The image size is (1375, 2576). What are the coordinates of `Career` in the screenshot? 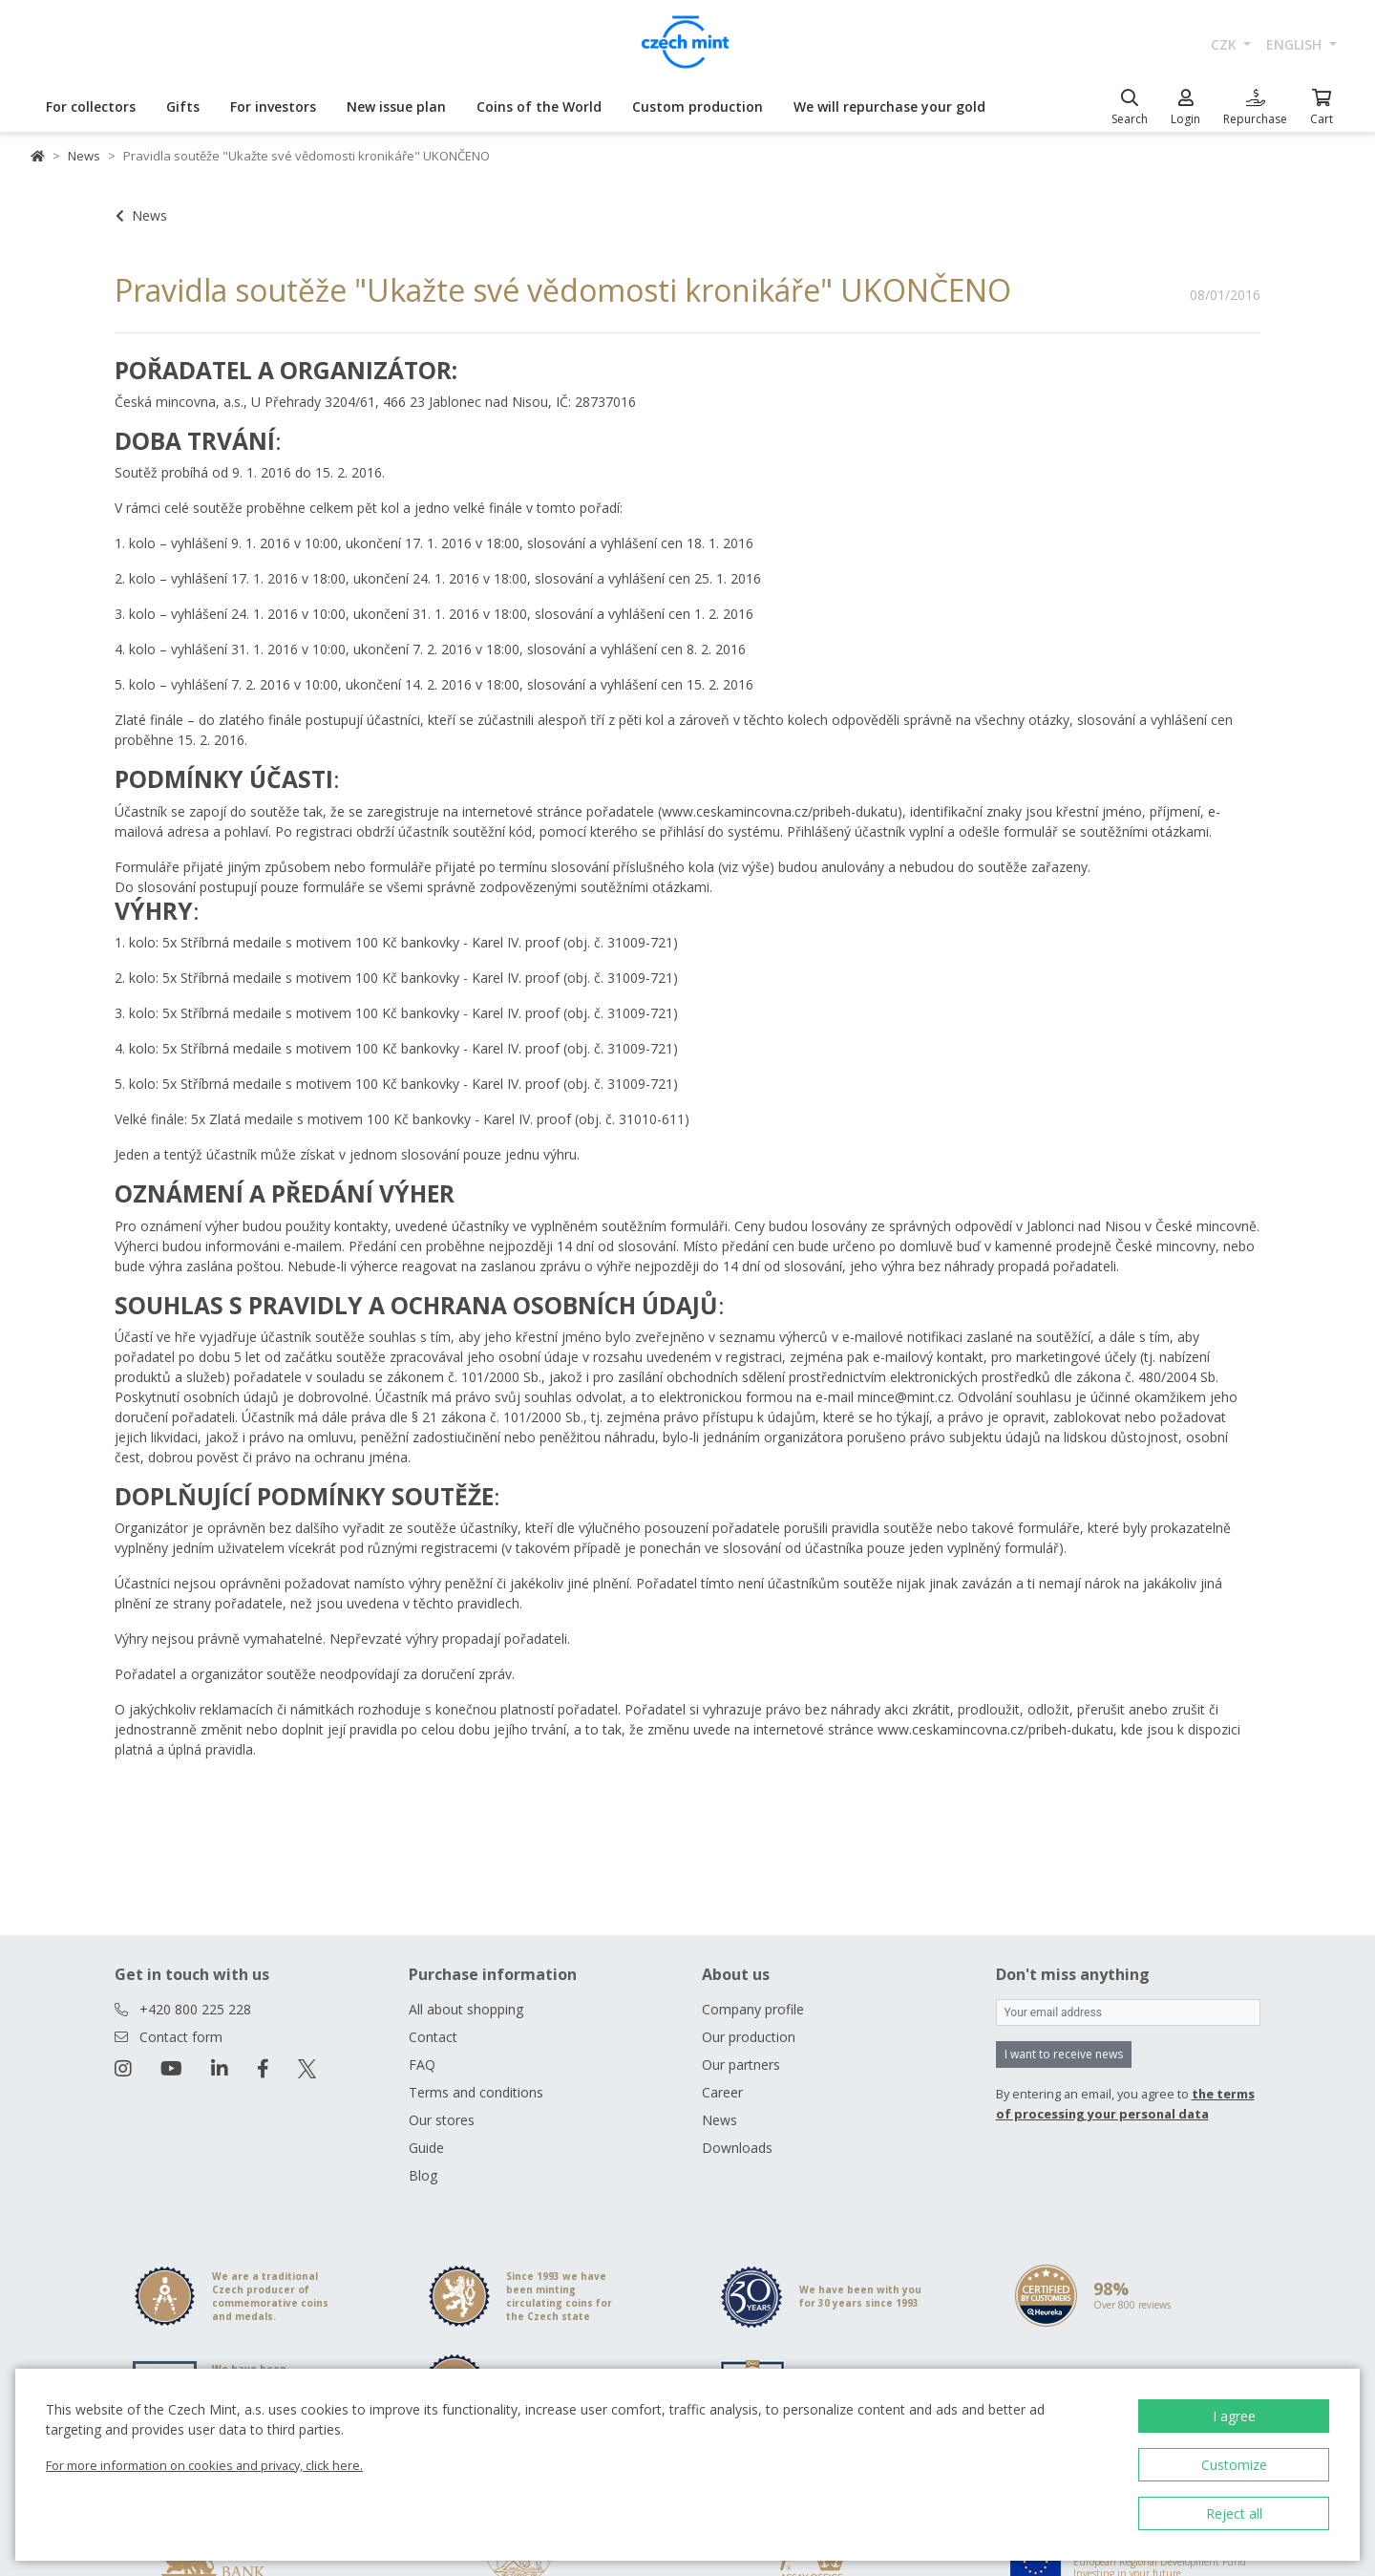 It's located at (722, 2092).